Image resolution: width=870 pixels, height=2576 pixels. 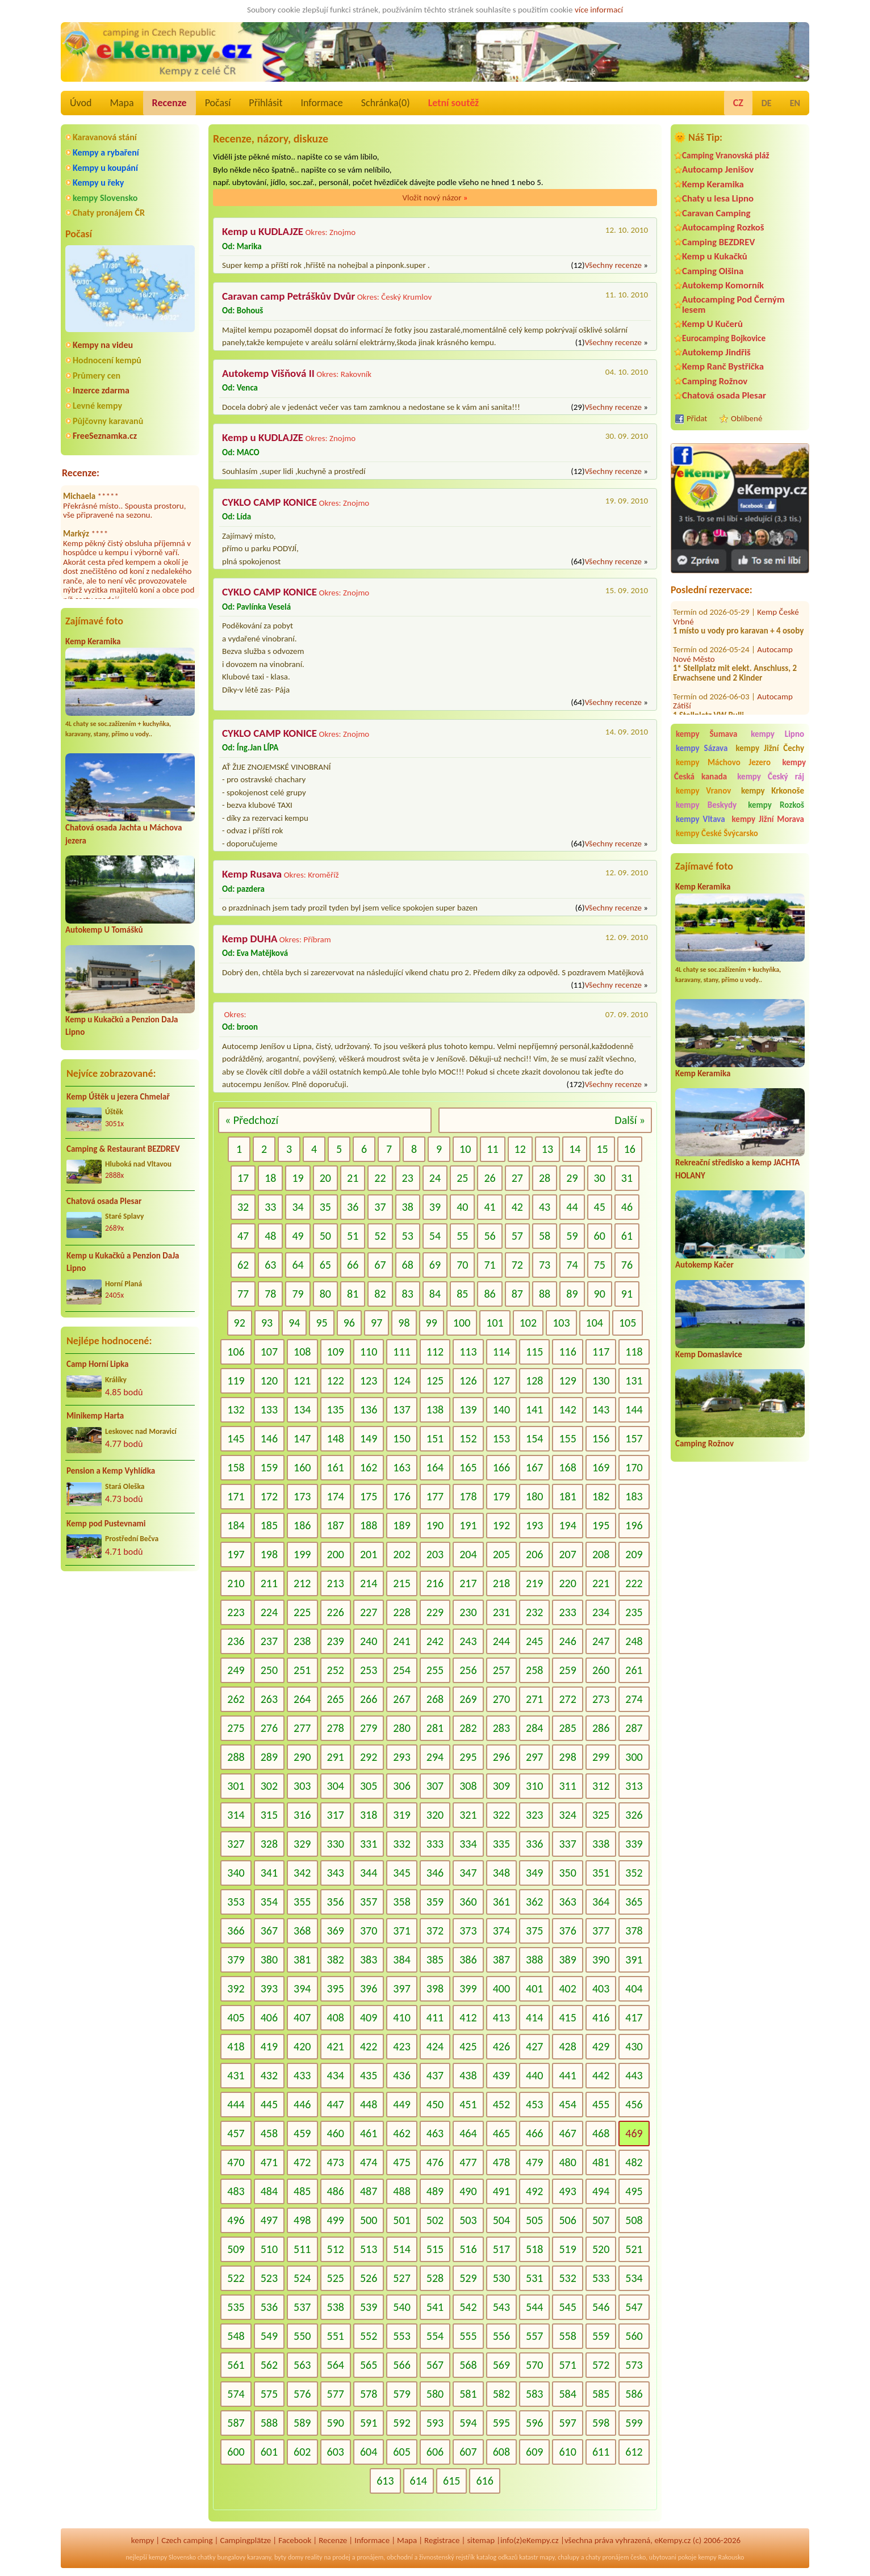 I want to click on 503, so click(x=467, y=2220).